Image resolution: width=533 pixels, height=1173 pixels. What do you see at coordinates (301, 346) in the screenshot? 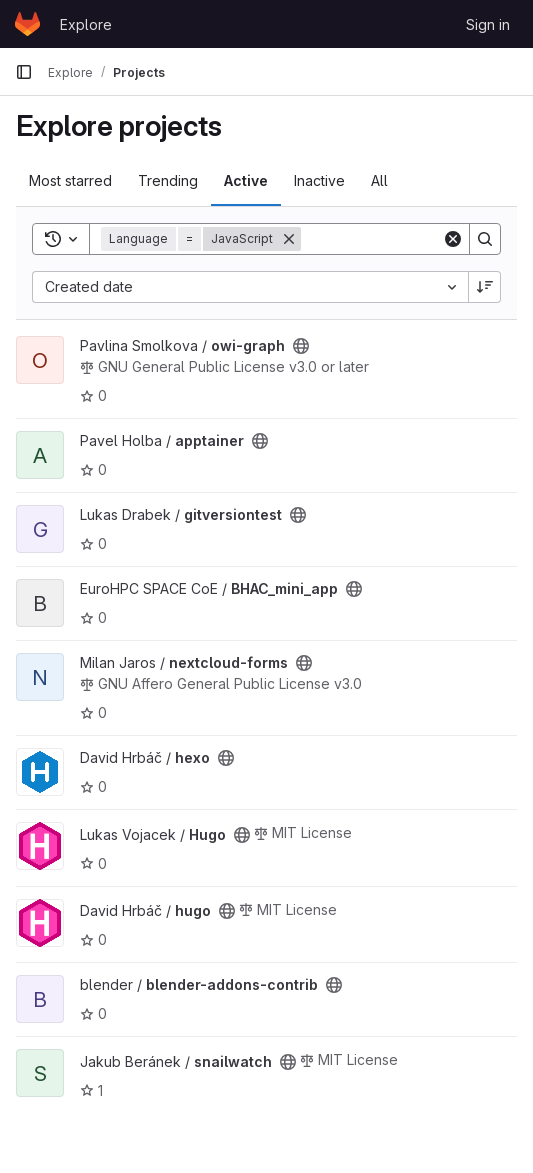
I see `[Public - The project can be accessed without any authentication.]` at bounding box center [301, 346].